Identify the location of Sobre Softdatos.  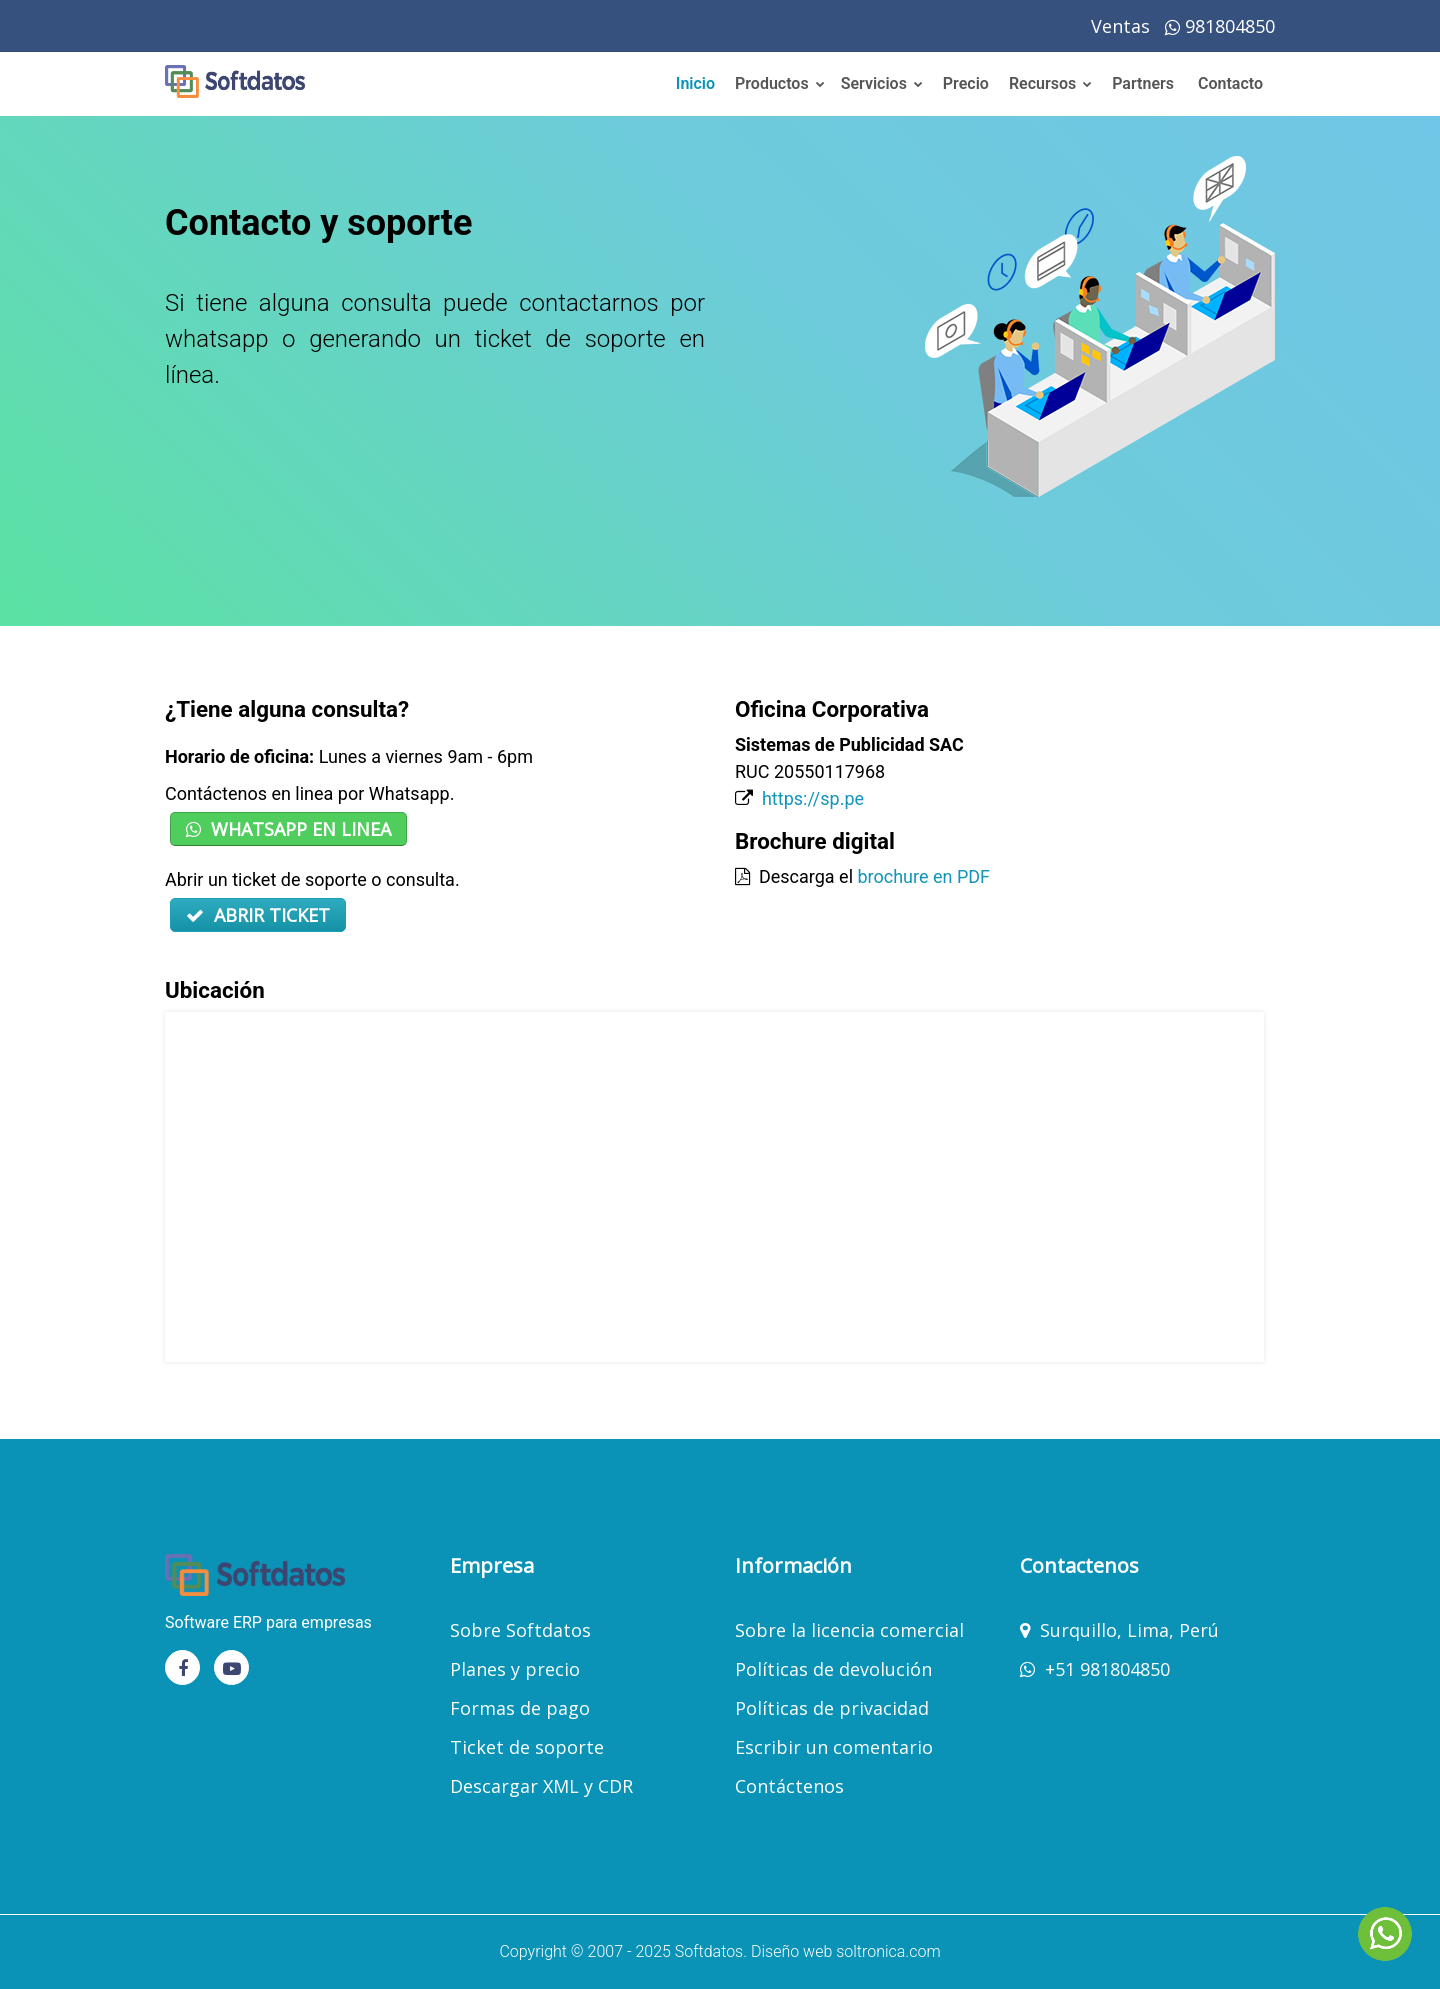
(520, 1630).